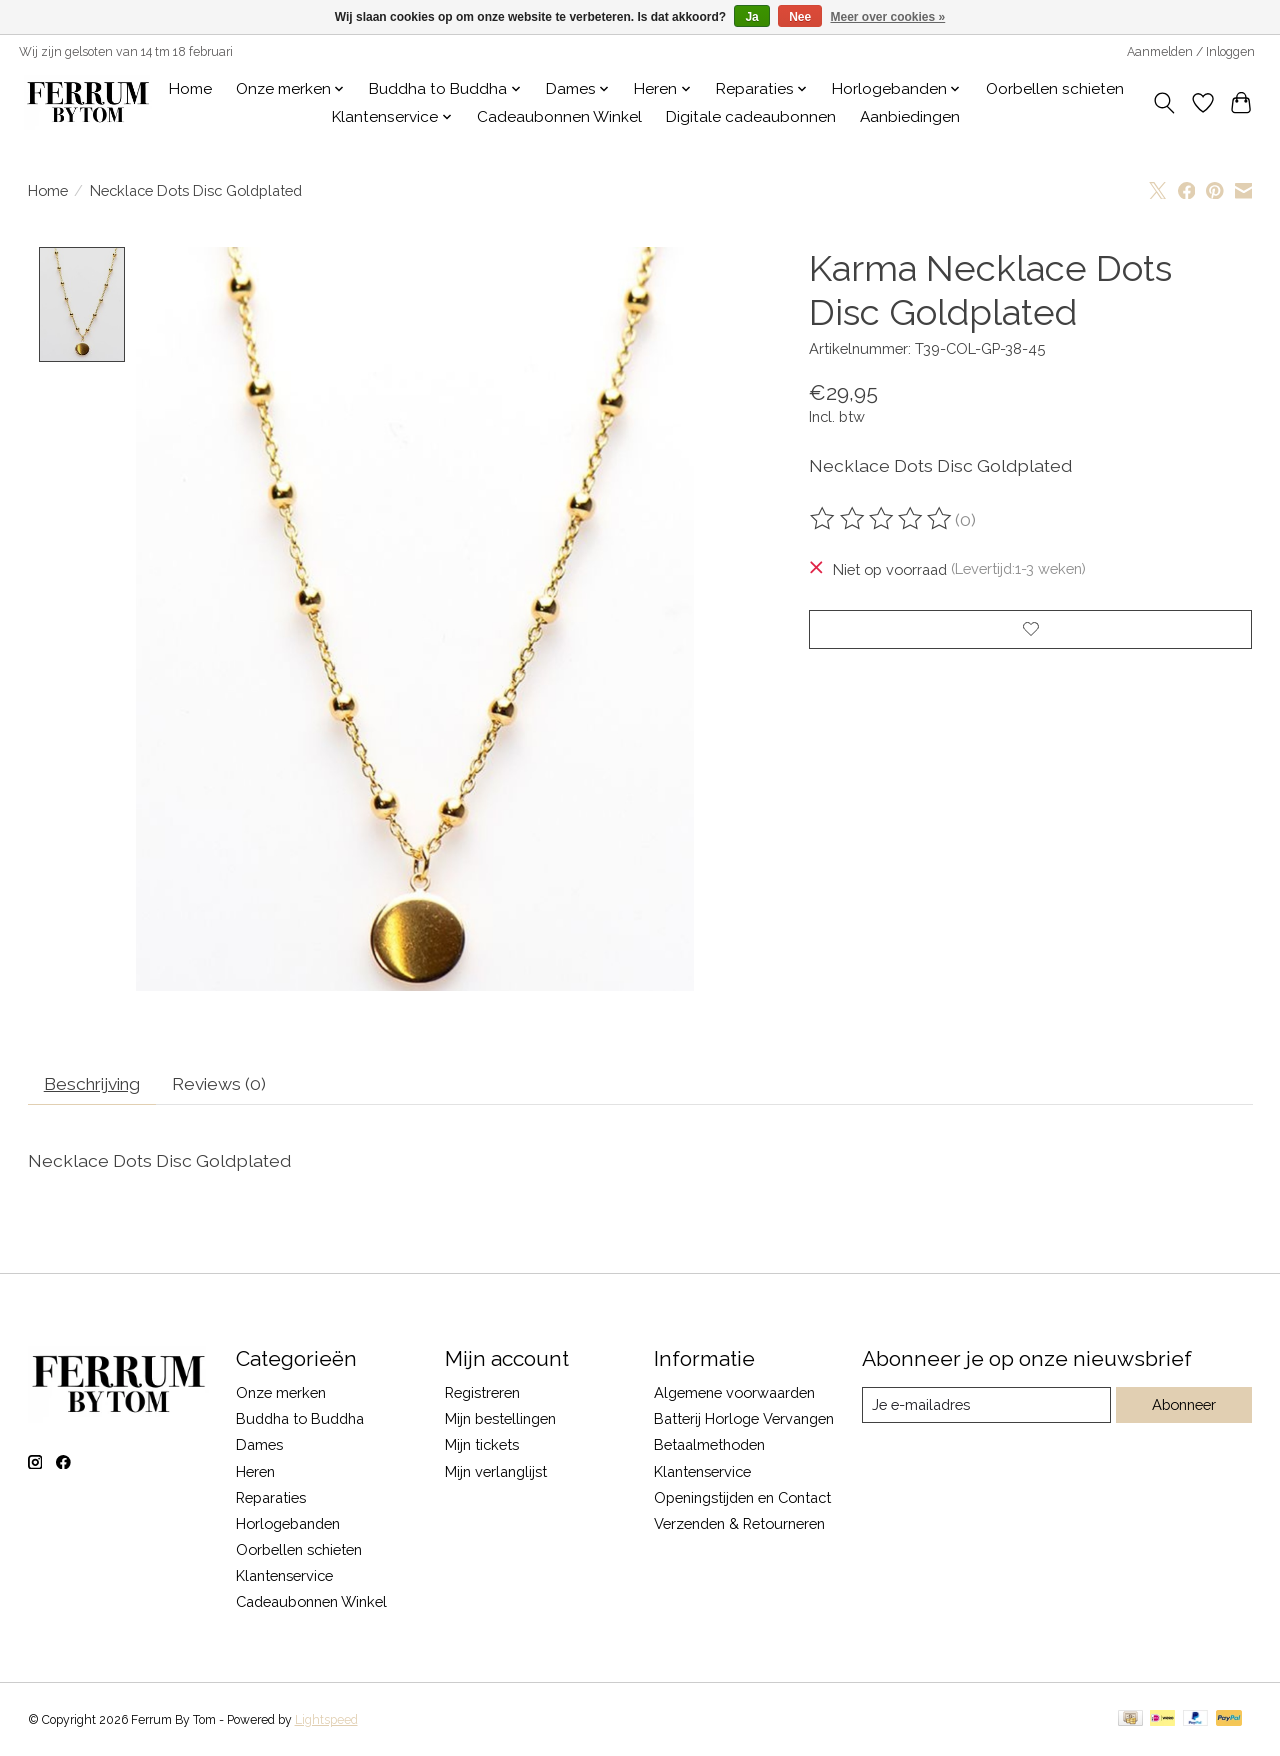  What do you see at coordinates (281, 1394) in the screenshot?
I see `Onze merken` at bounding box center [281, 1394].